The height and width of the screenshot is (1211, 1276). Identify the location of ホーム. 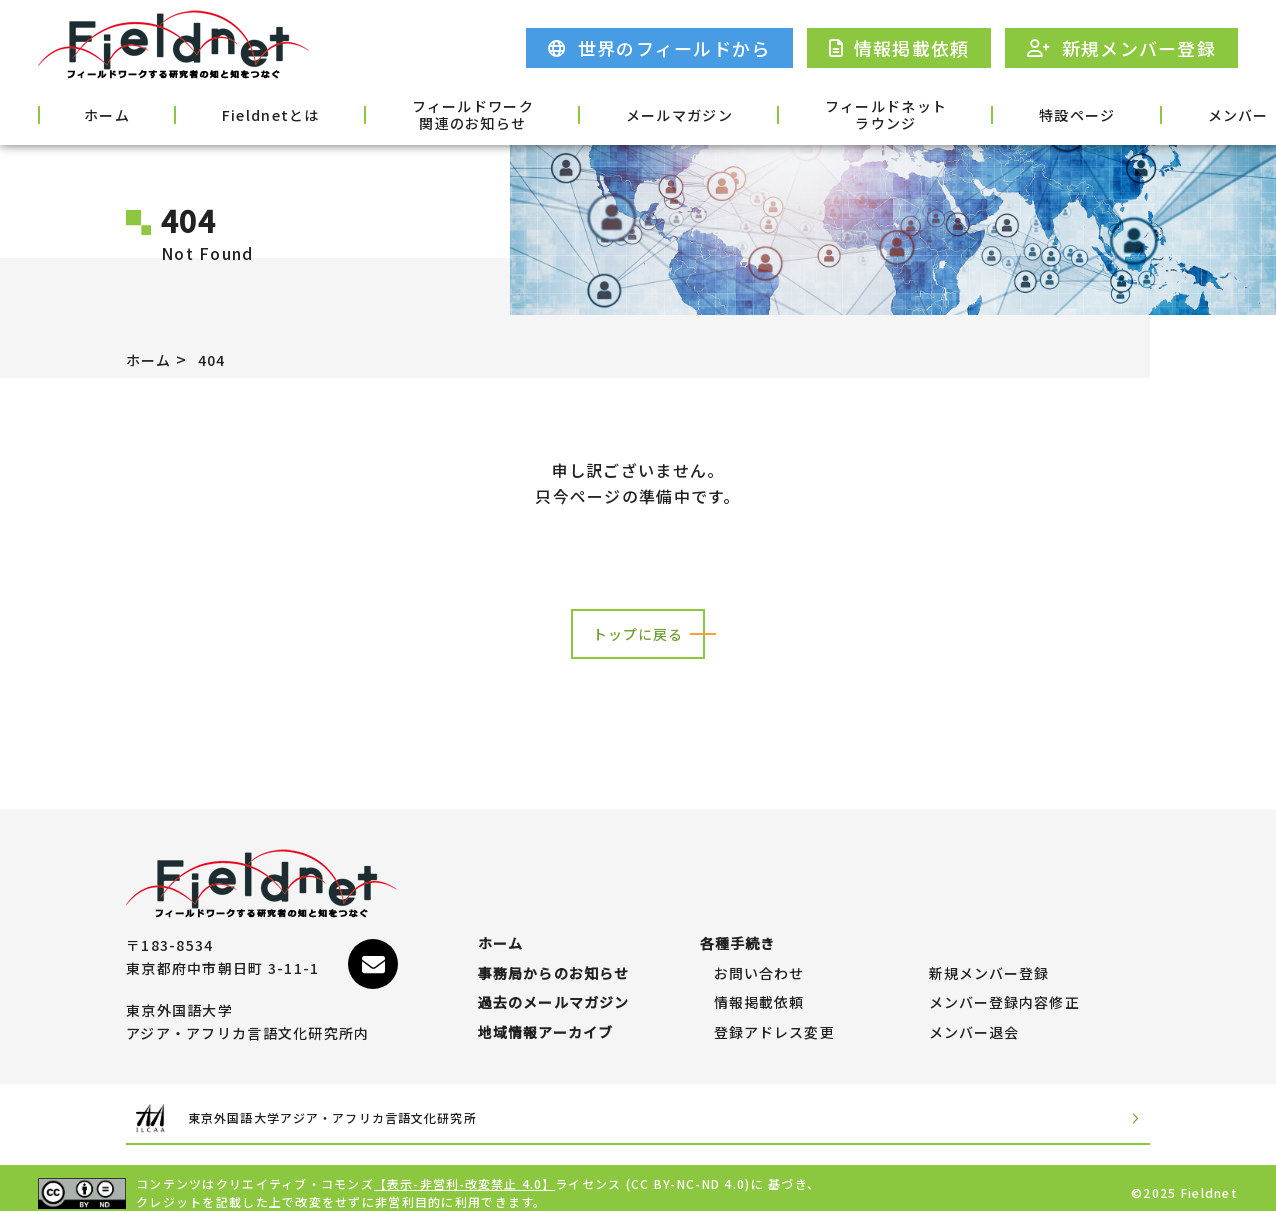
(90, 113).